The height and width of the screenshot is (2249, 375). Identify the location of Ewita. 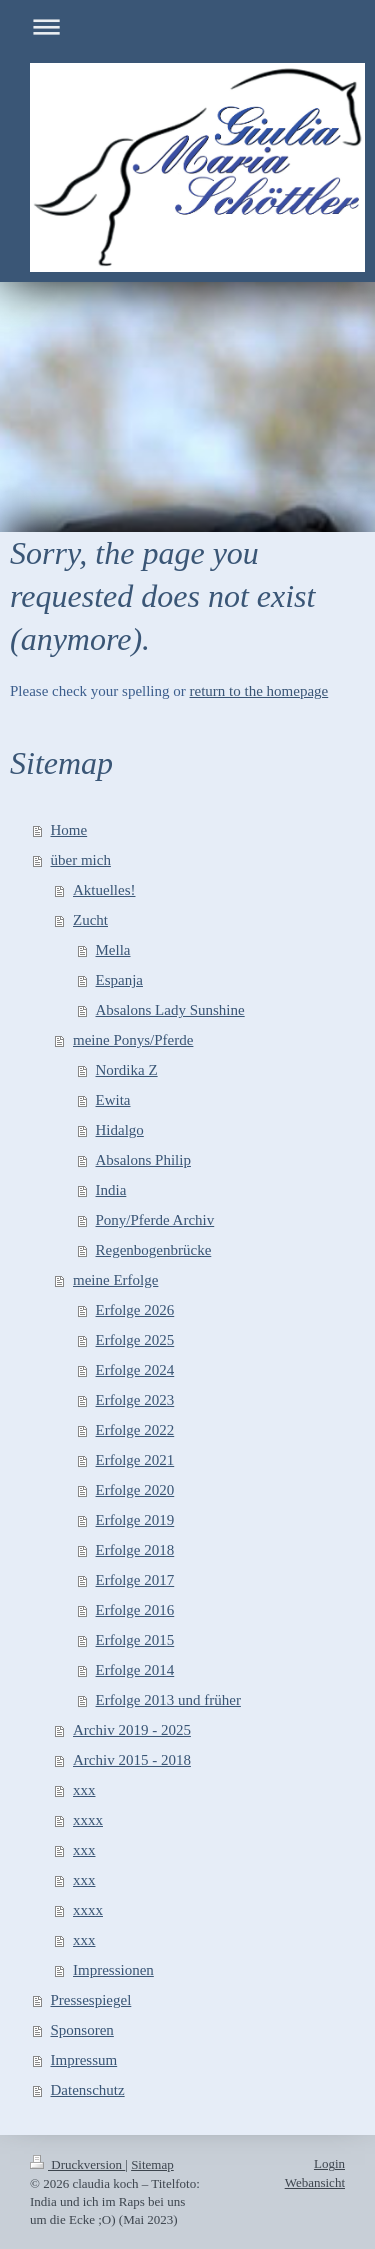
(113, 1100).